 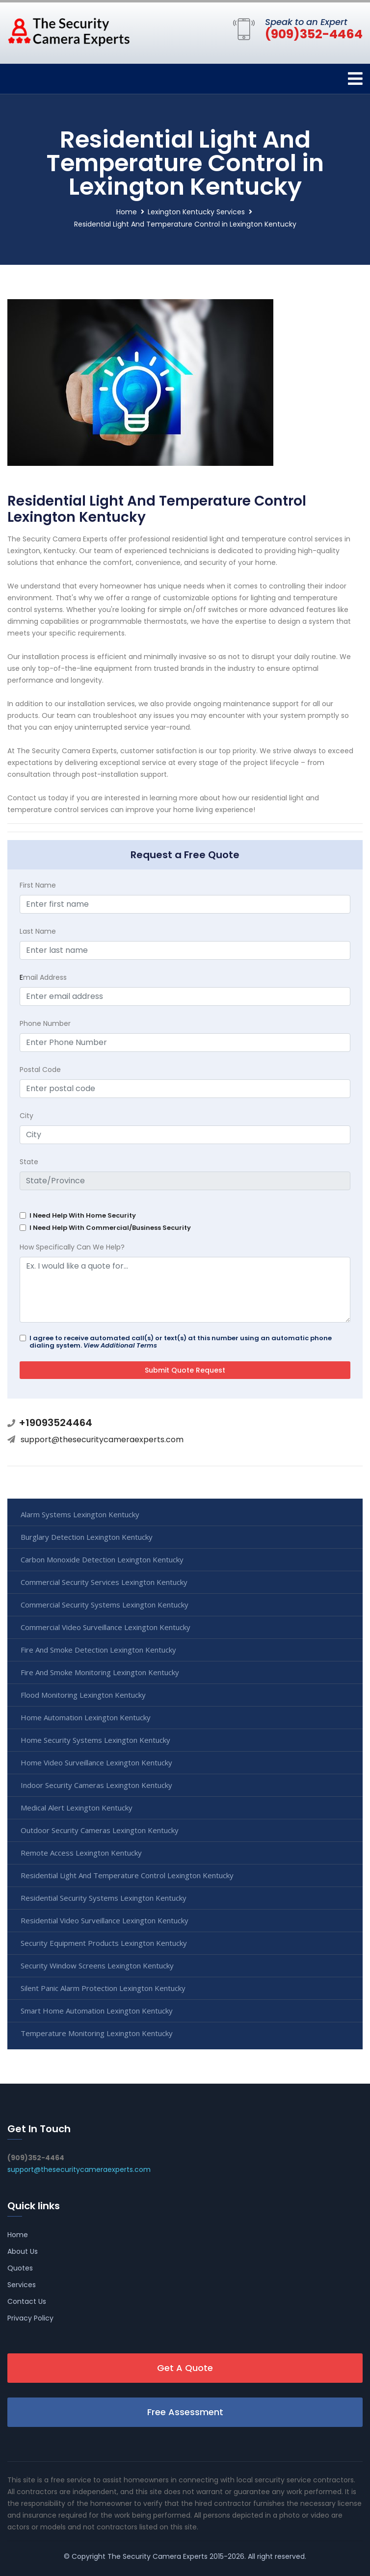 I want to click on Flood Monitoring Lexington Kentucky, so click(x=83, y=1695).